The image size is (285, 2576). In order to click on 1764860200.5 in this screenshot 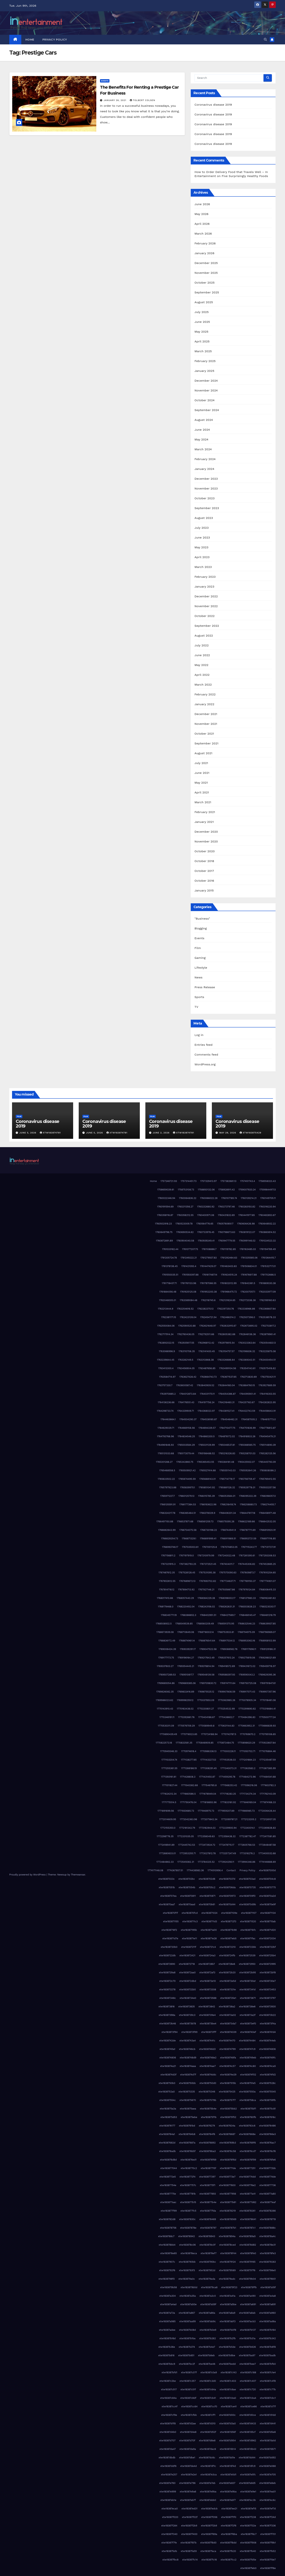, I will do `click(207, 1436)`.